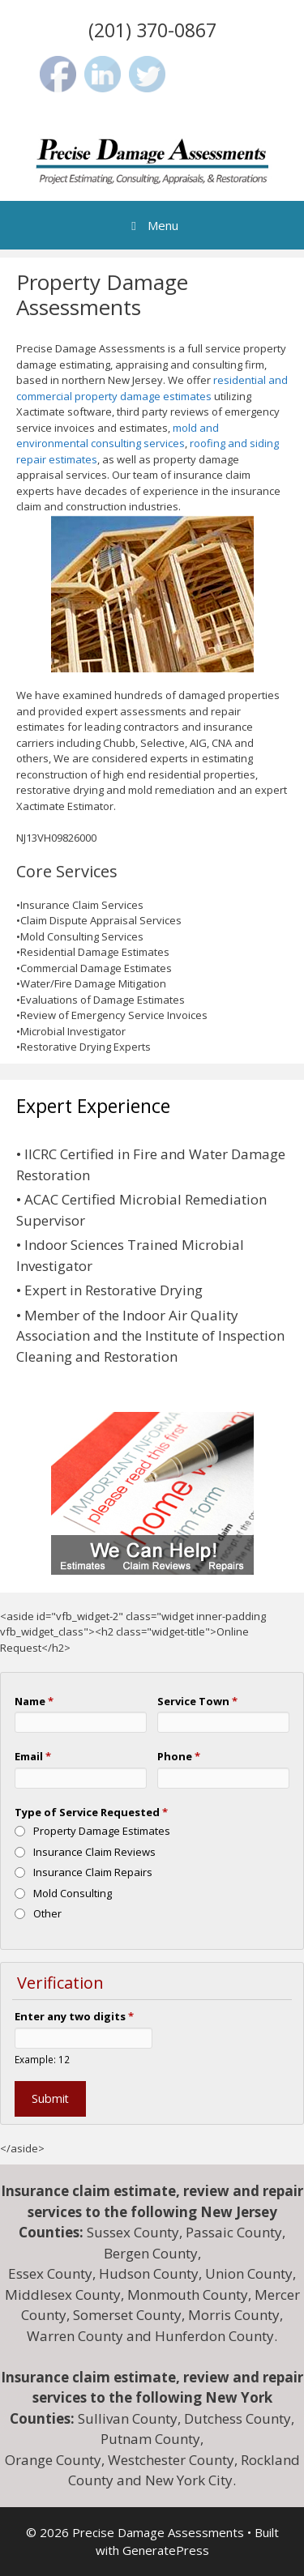  I want to click on Insurance Claim Repairs, so click(92, 1872).